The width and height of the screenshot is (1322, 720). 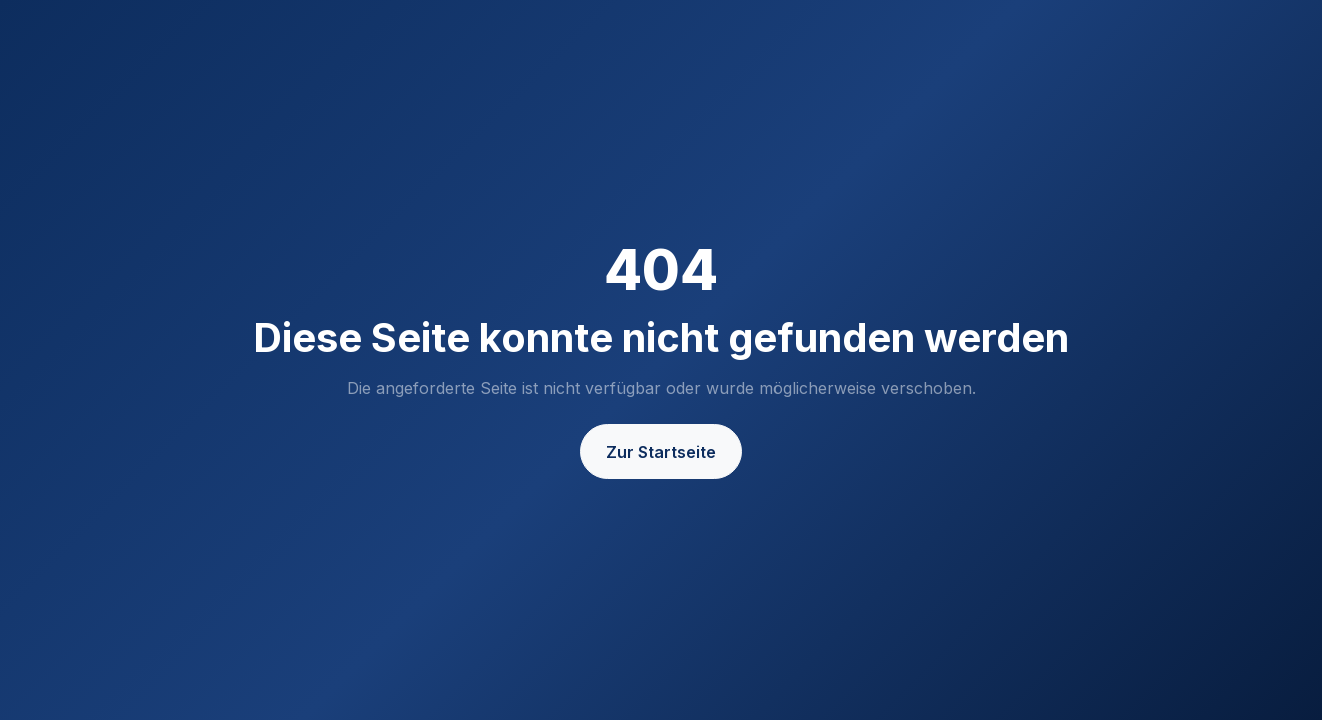 I want to click on Zur Startseite, so click(x=661, y=452).